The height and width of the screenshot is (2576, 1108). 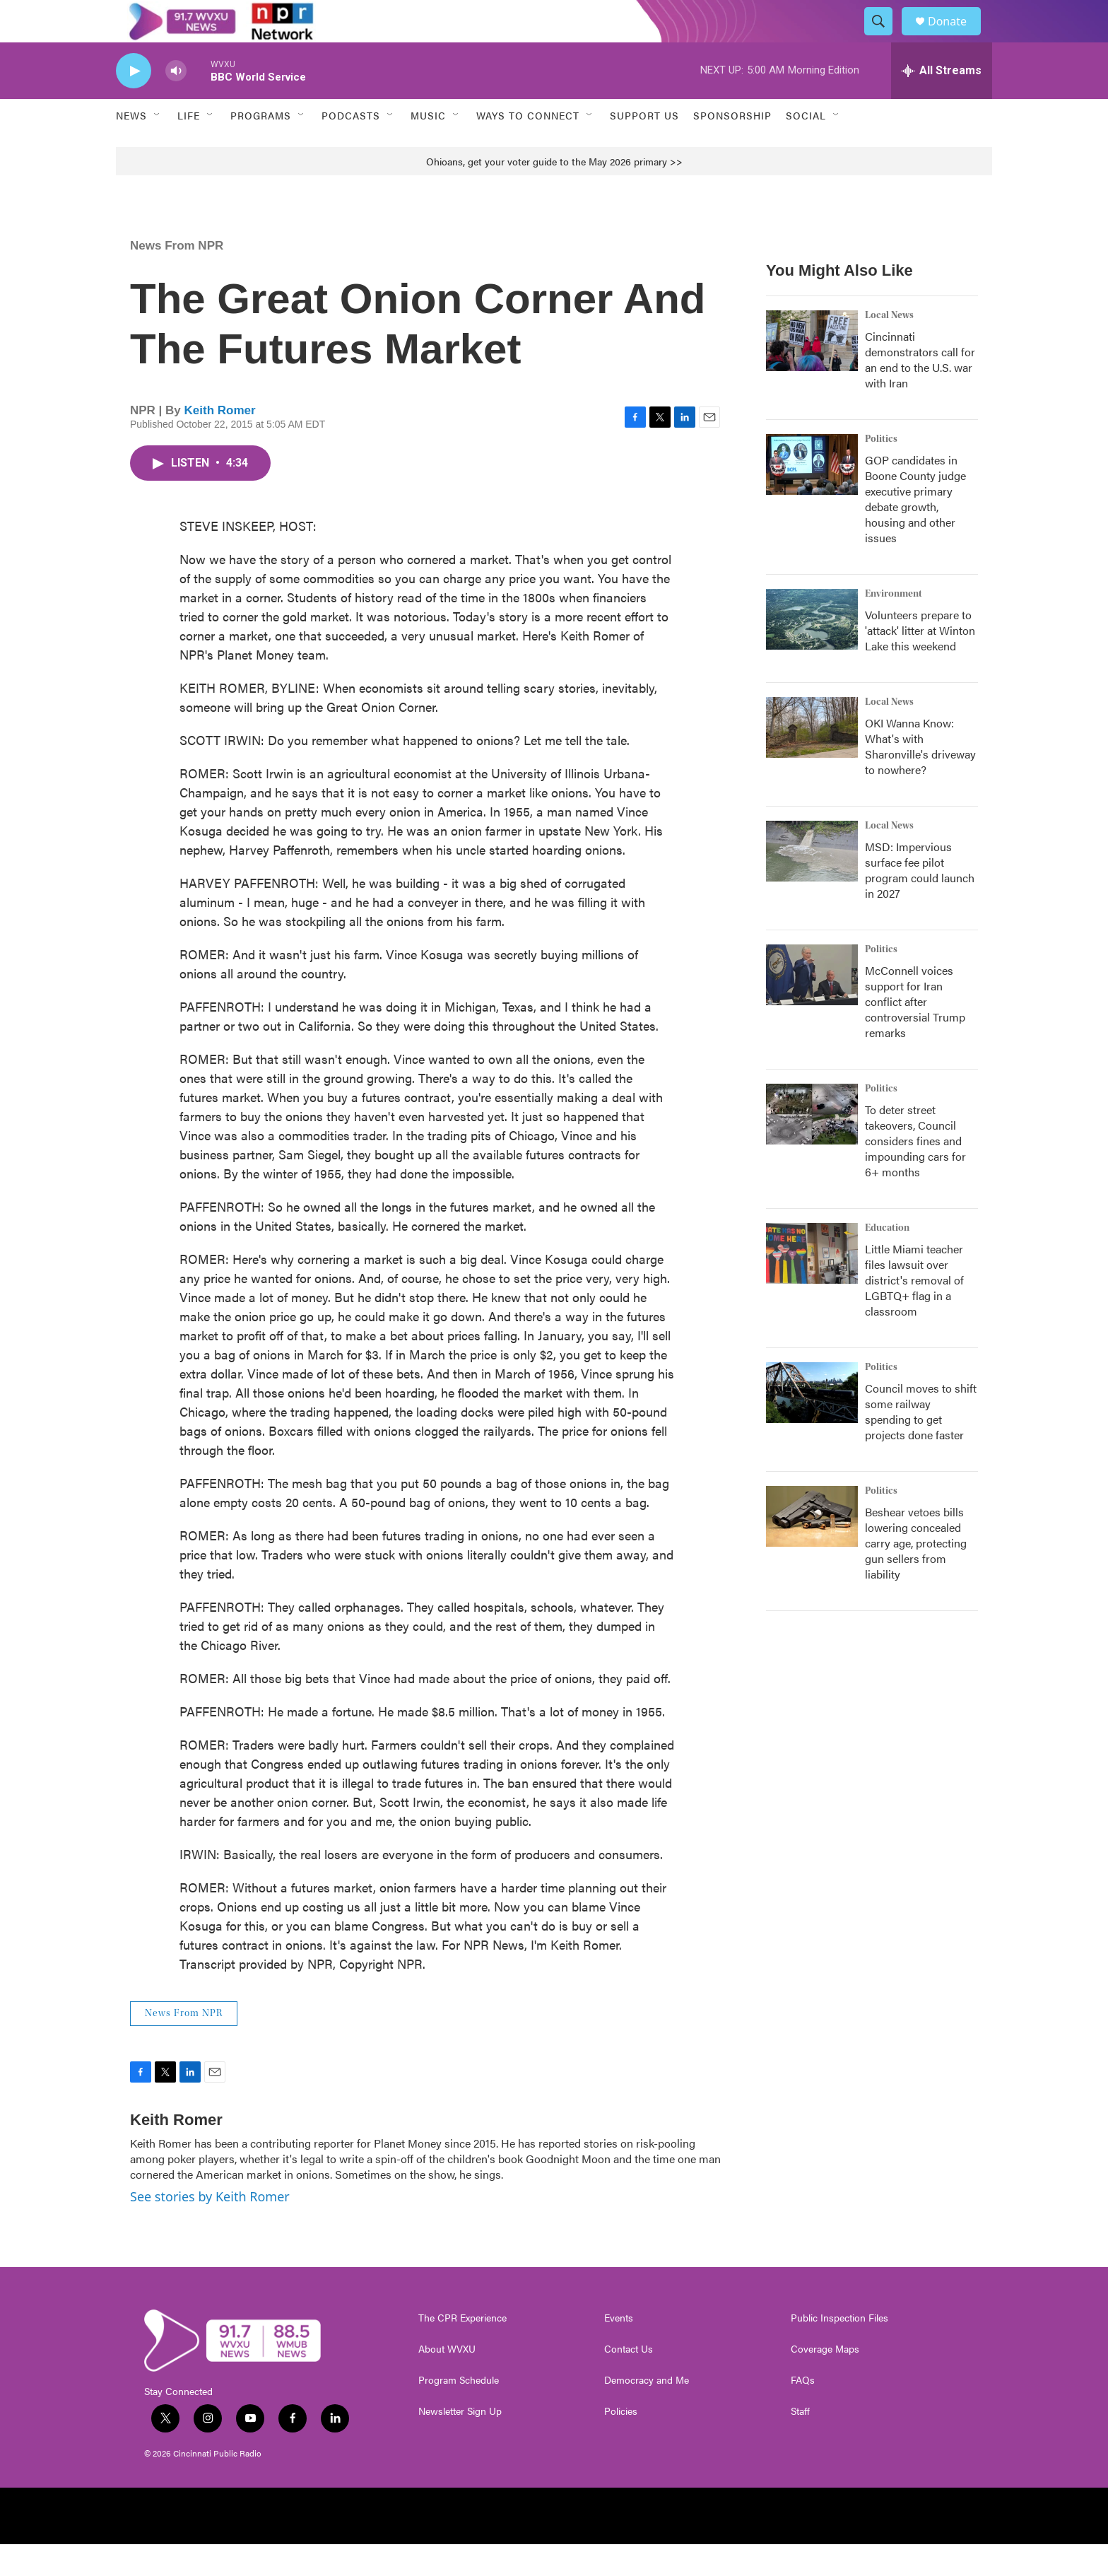 I want to click on [Cincinnati demonstrators call for an end to the U.S. war with Iran], so click(x=812, y=372).